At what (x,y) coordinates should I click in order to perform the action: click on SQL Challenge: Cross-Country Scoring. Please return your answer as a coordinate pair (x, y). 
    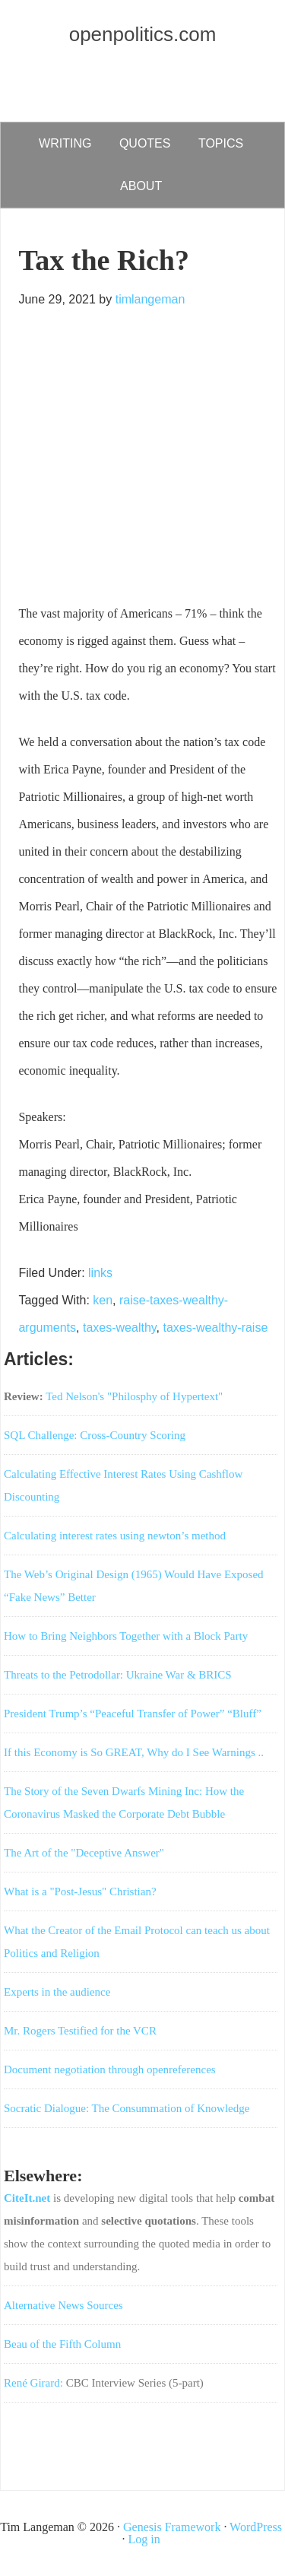
    Looking at the image, I should click on (94, 1435).